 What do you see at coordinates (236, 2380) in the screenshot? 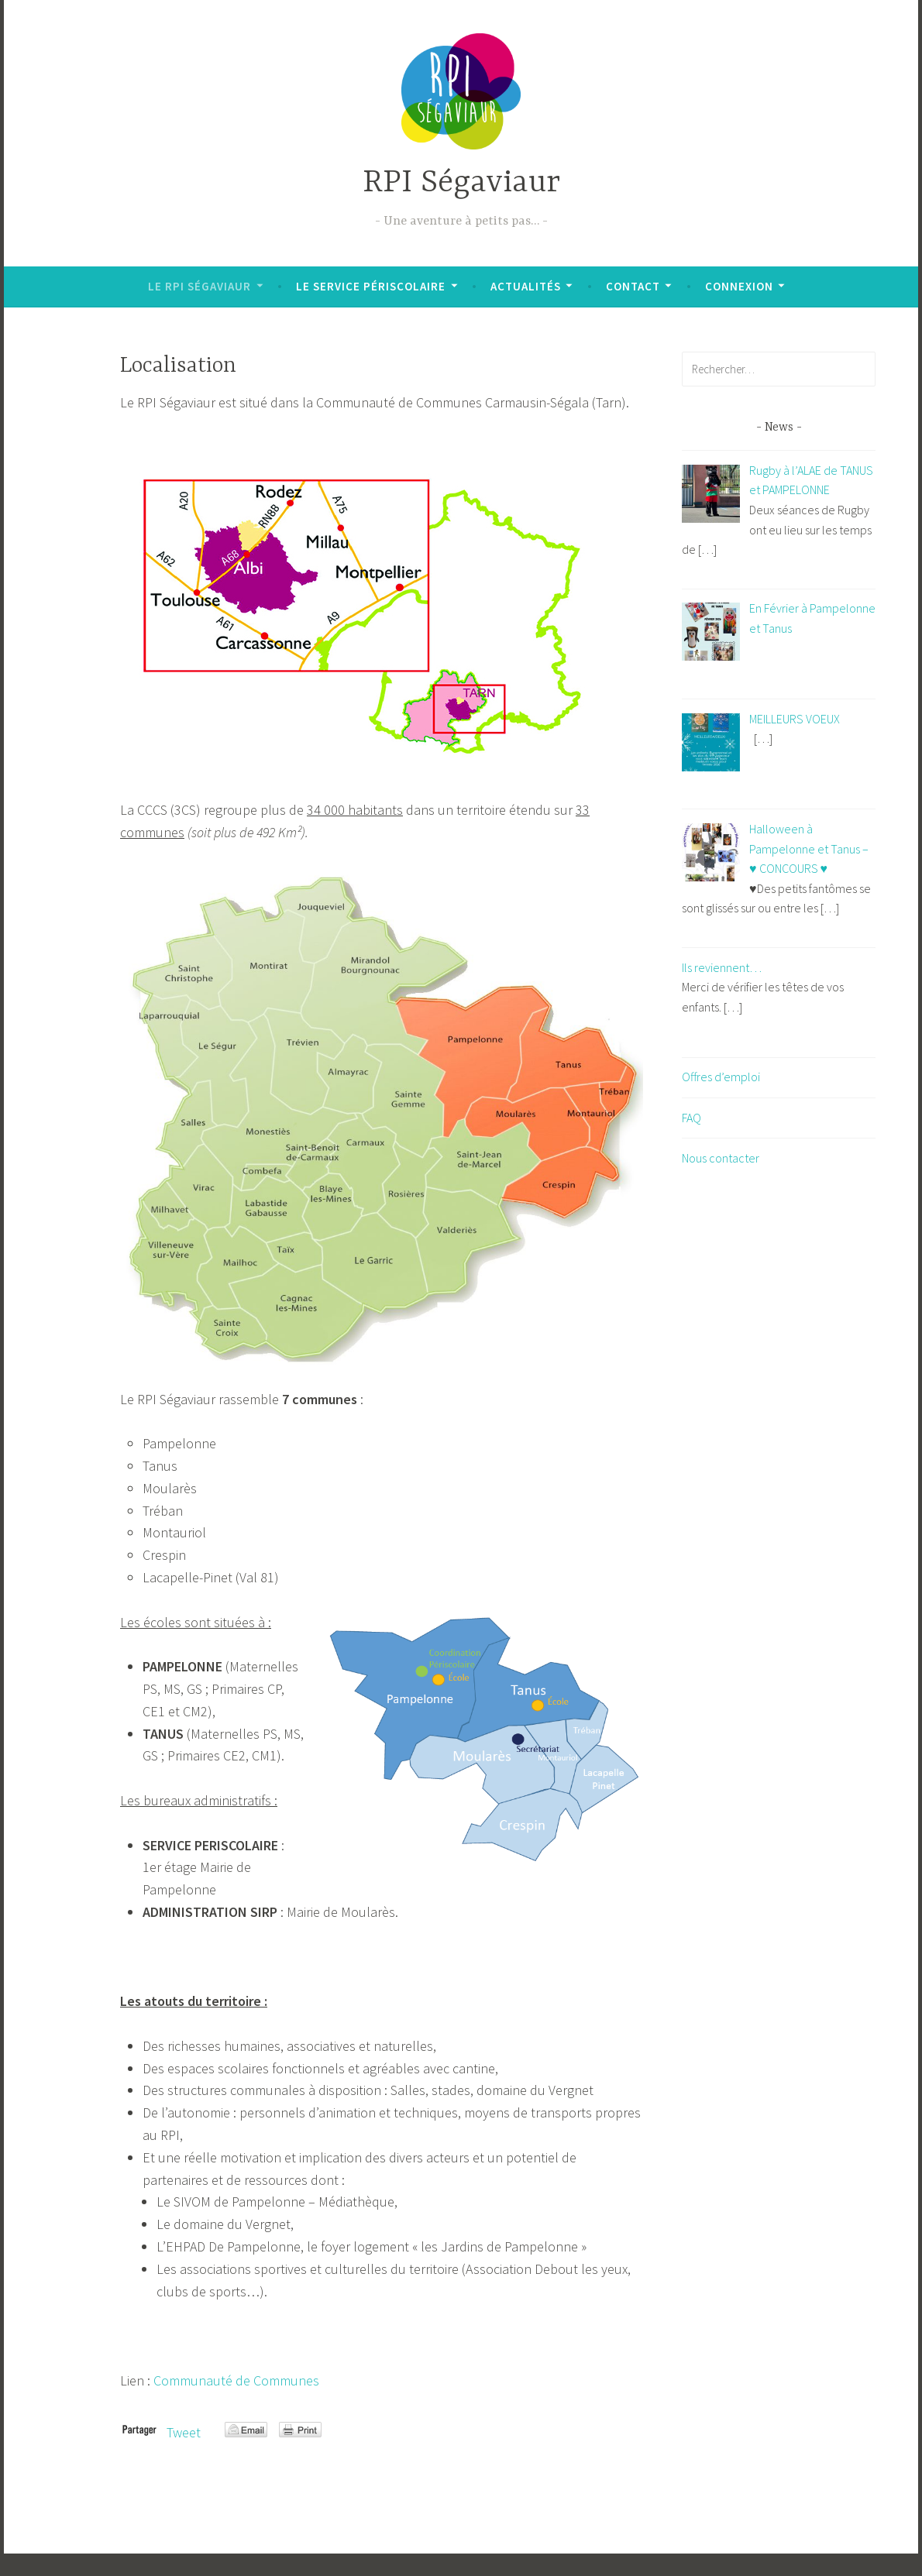
I see `Communauté de Communes` at bounding box center [236, 2380].